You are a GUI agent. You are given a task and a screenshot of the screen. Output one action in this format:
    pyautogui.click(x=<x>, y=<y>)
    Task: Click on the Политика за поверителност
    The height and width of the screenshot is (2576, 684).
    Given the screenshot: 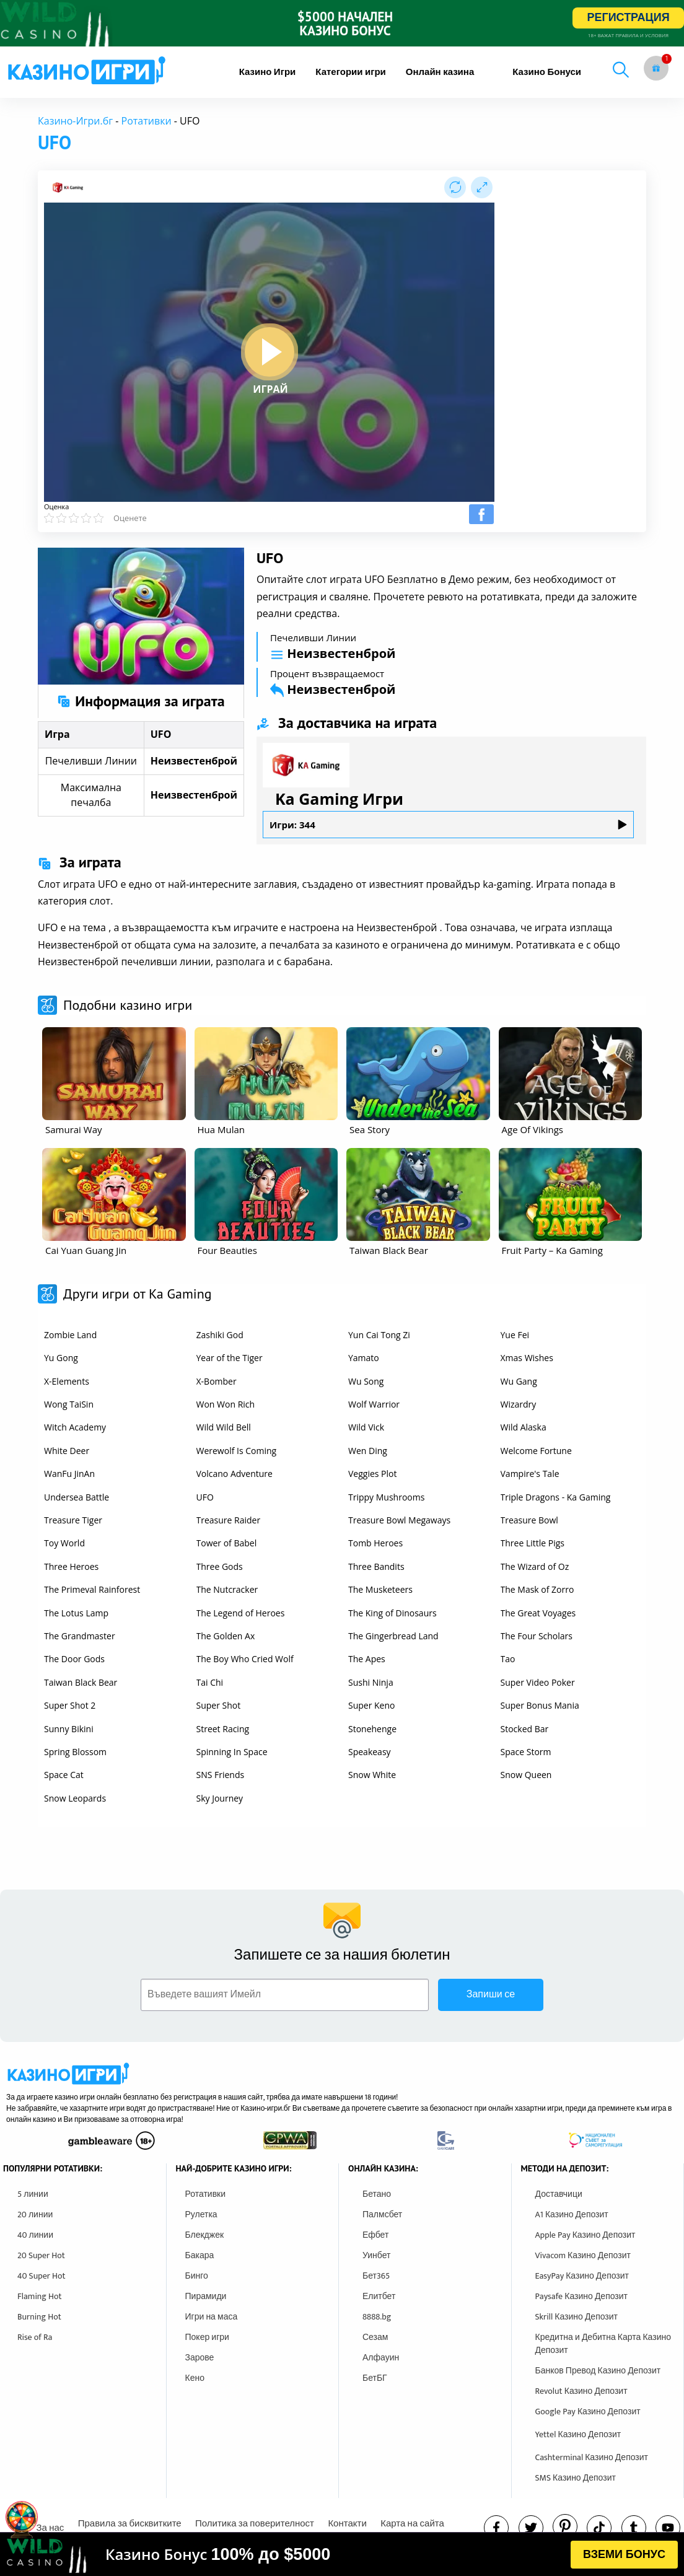 What is the action you would take?
    pyautogui.click(x=254, y=2523)
    